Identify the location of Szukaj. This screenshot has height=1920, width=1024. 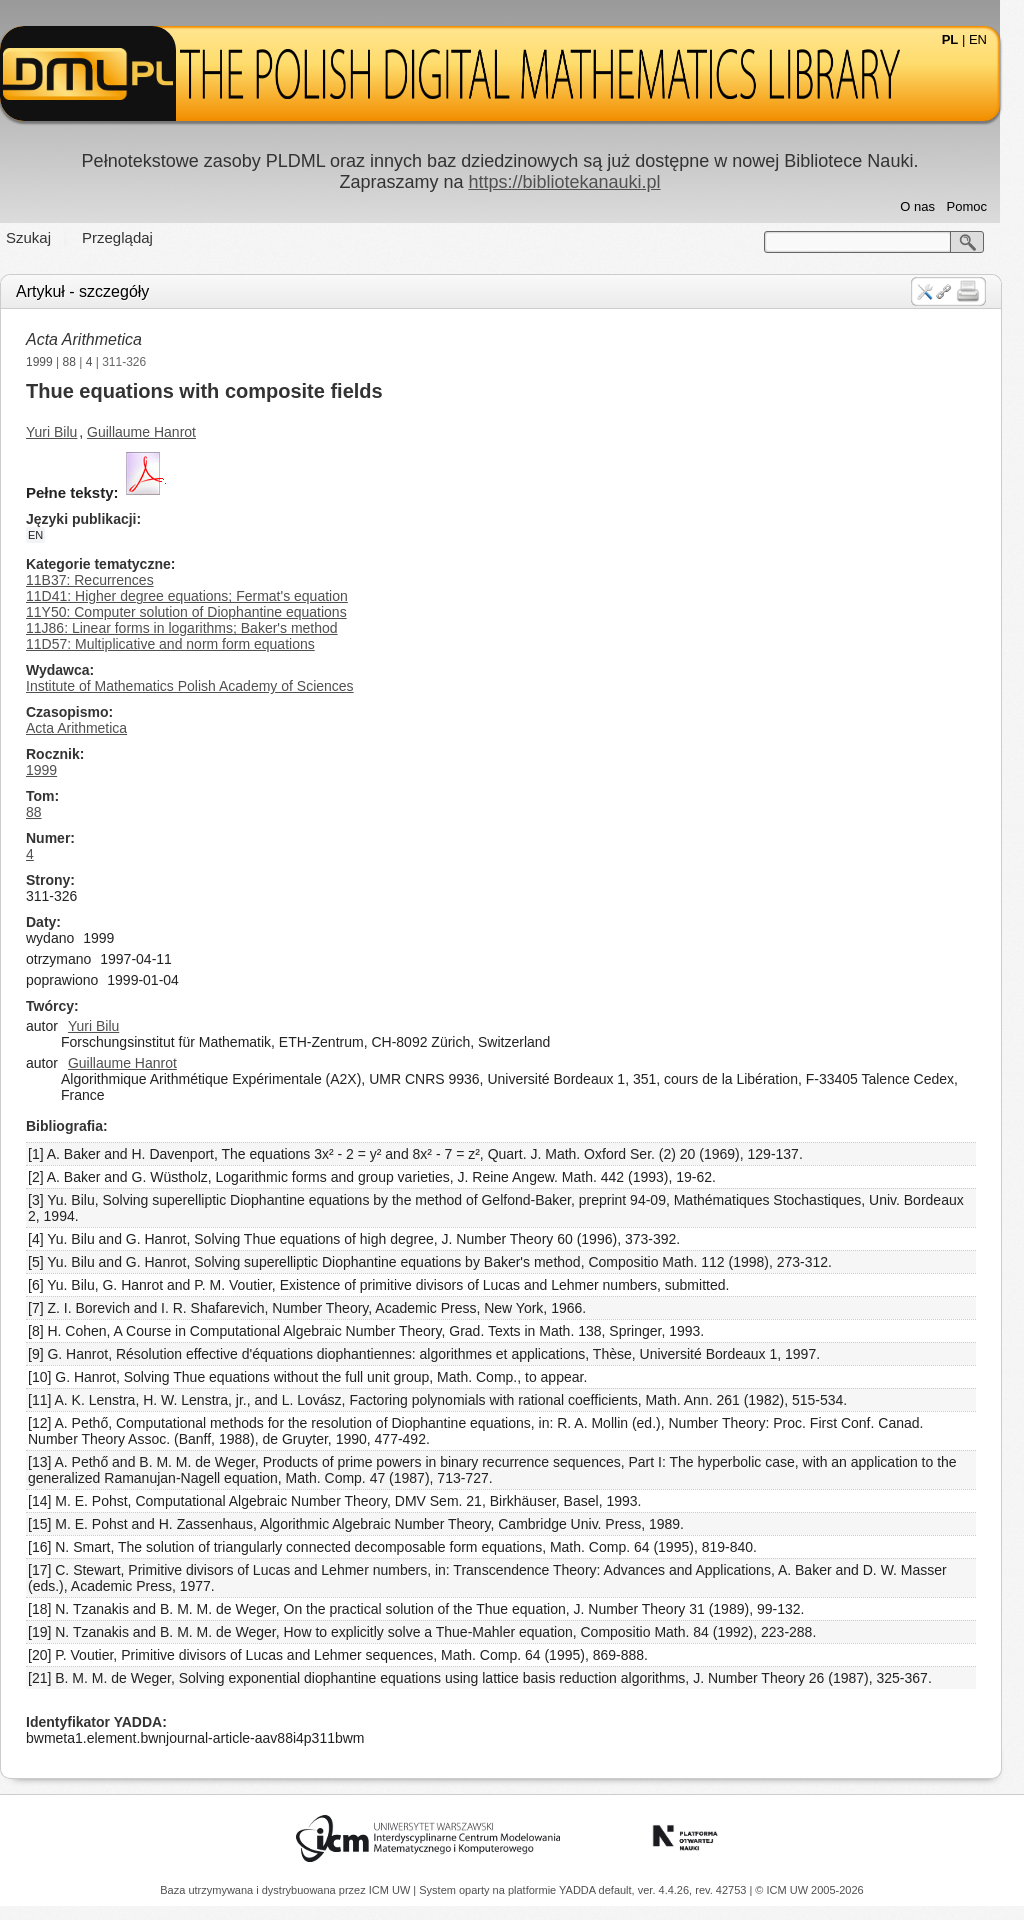
(40, 237).